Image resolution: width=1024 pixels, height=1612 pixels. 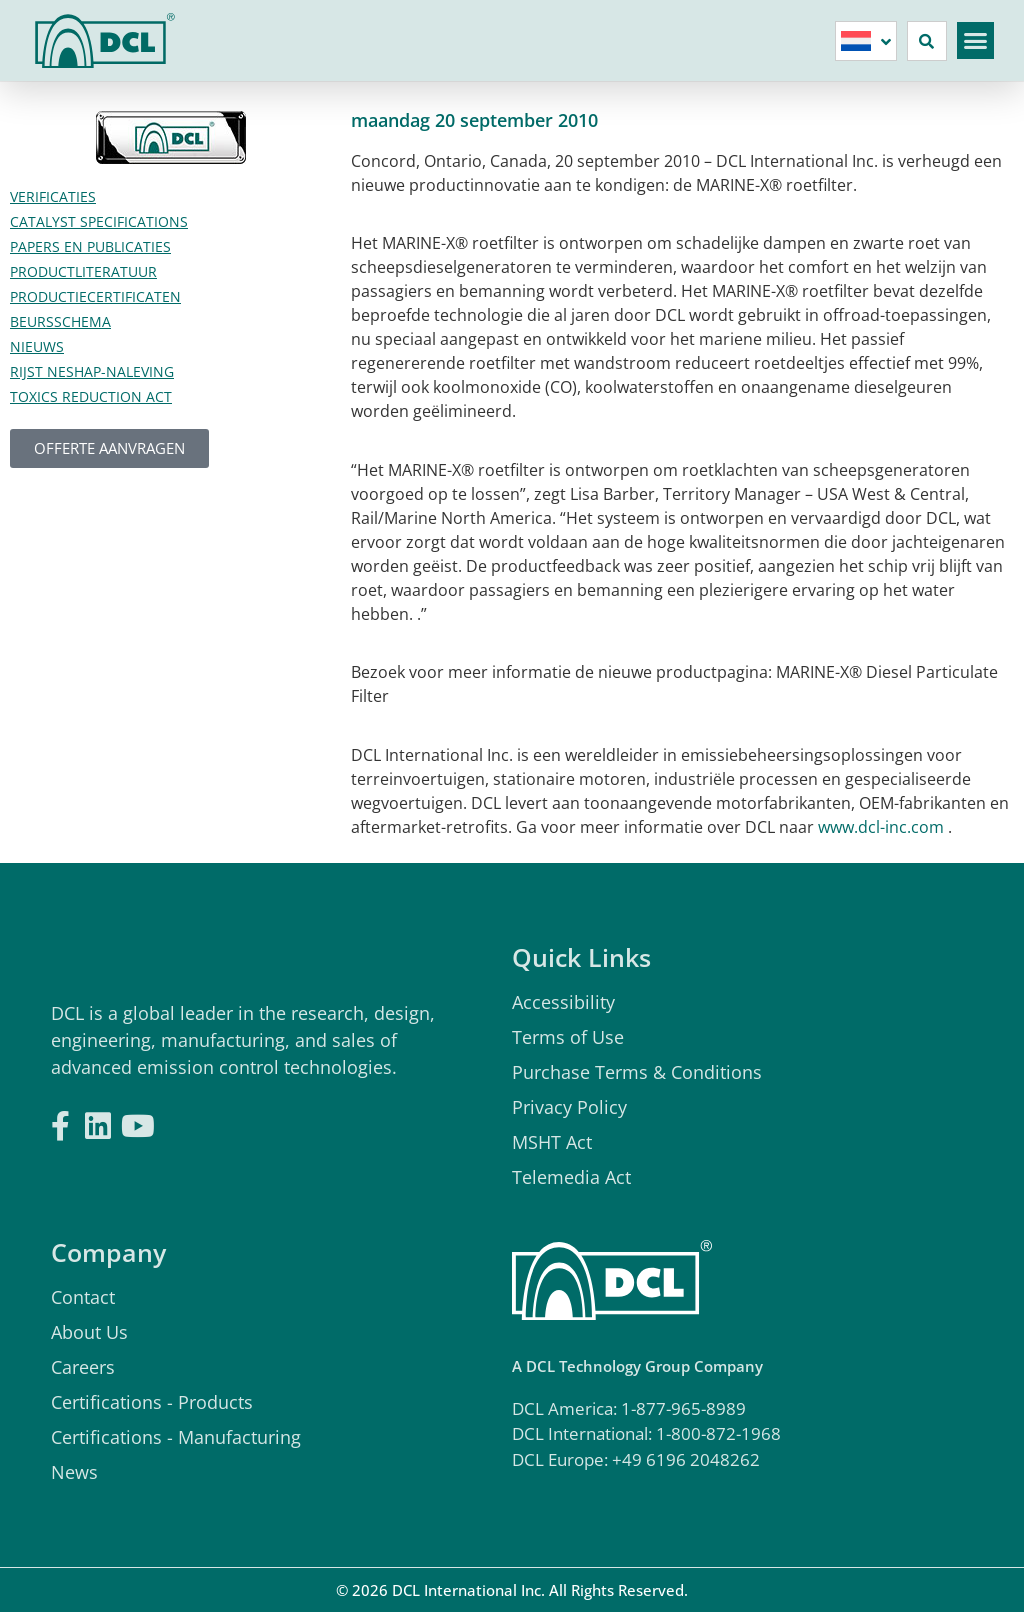 I want to click on [none], so click(x=866, y=41).